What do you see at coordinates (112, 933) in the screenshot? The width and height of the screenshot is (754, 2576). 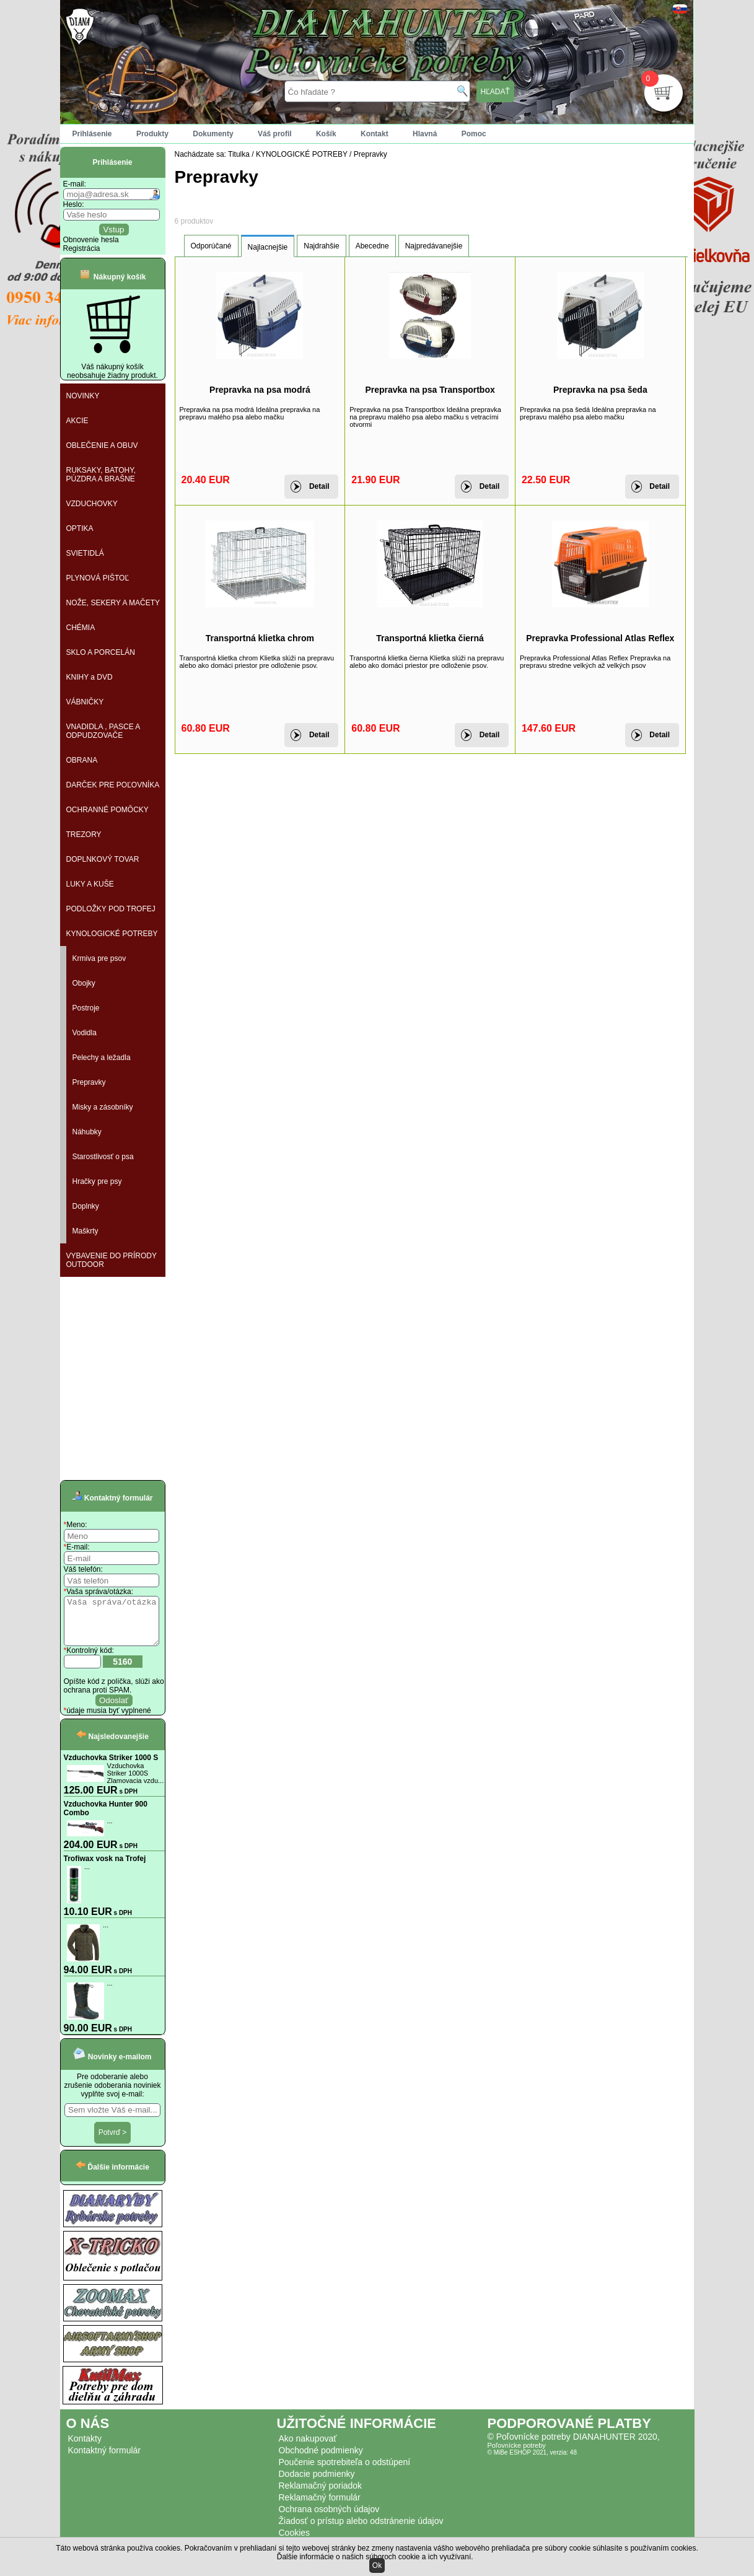 I see `KYNOLOGICKÉ POTREBY` at bounding box center [112, 933].